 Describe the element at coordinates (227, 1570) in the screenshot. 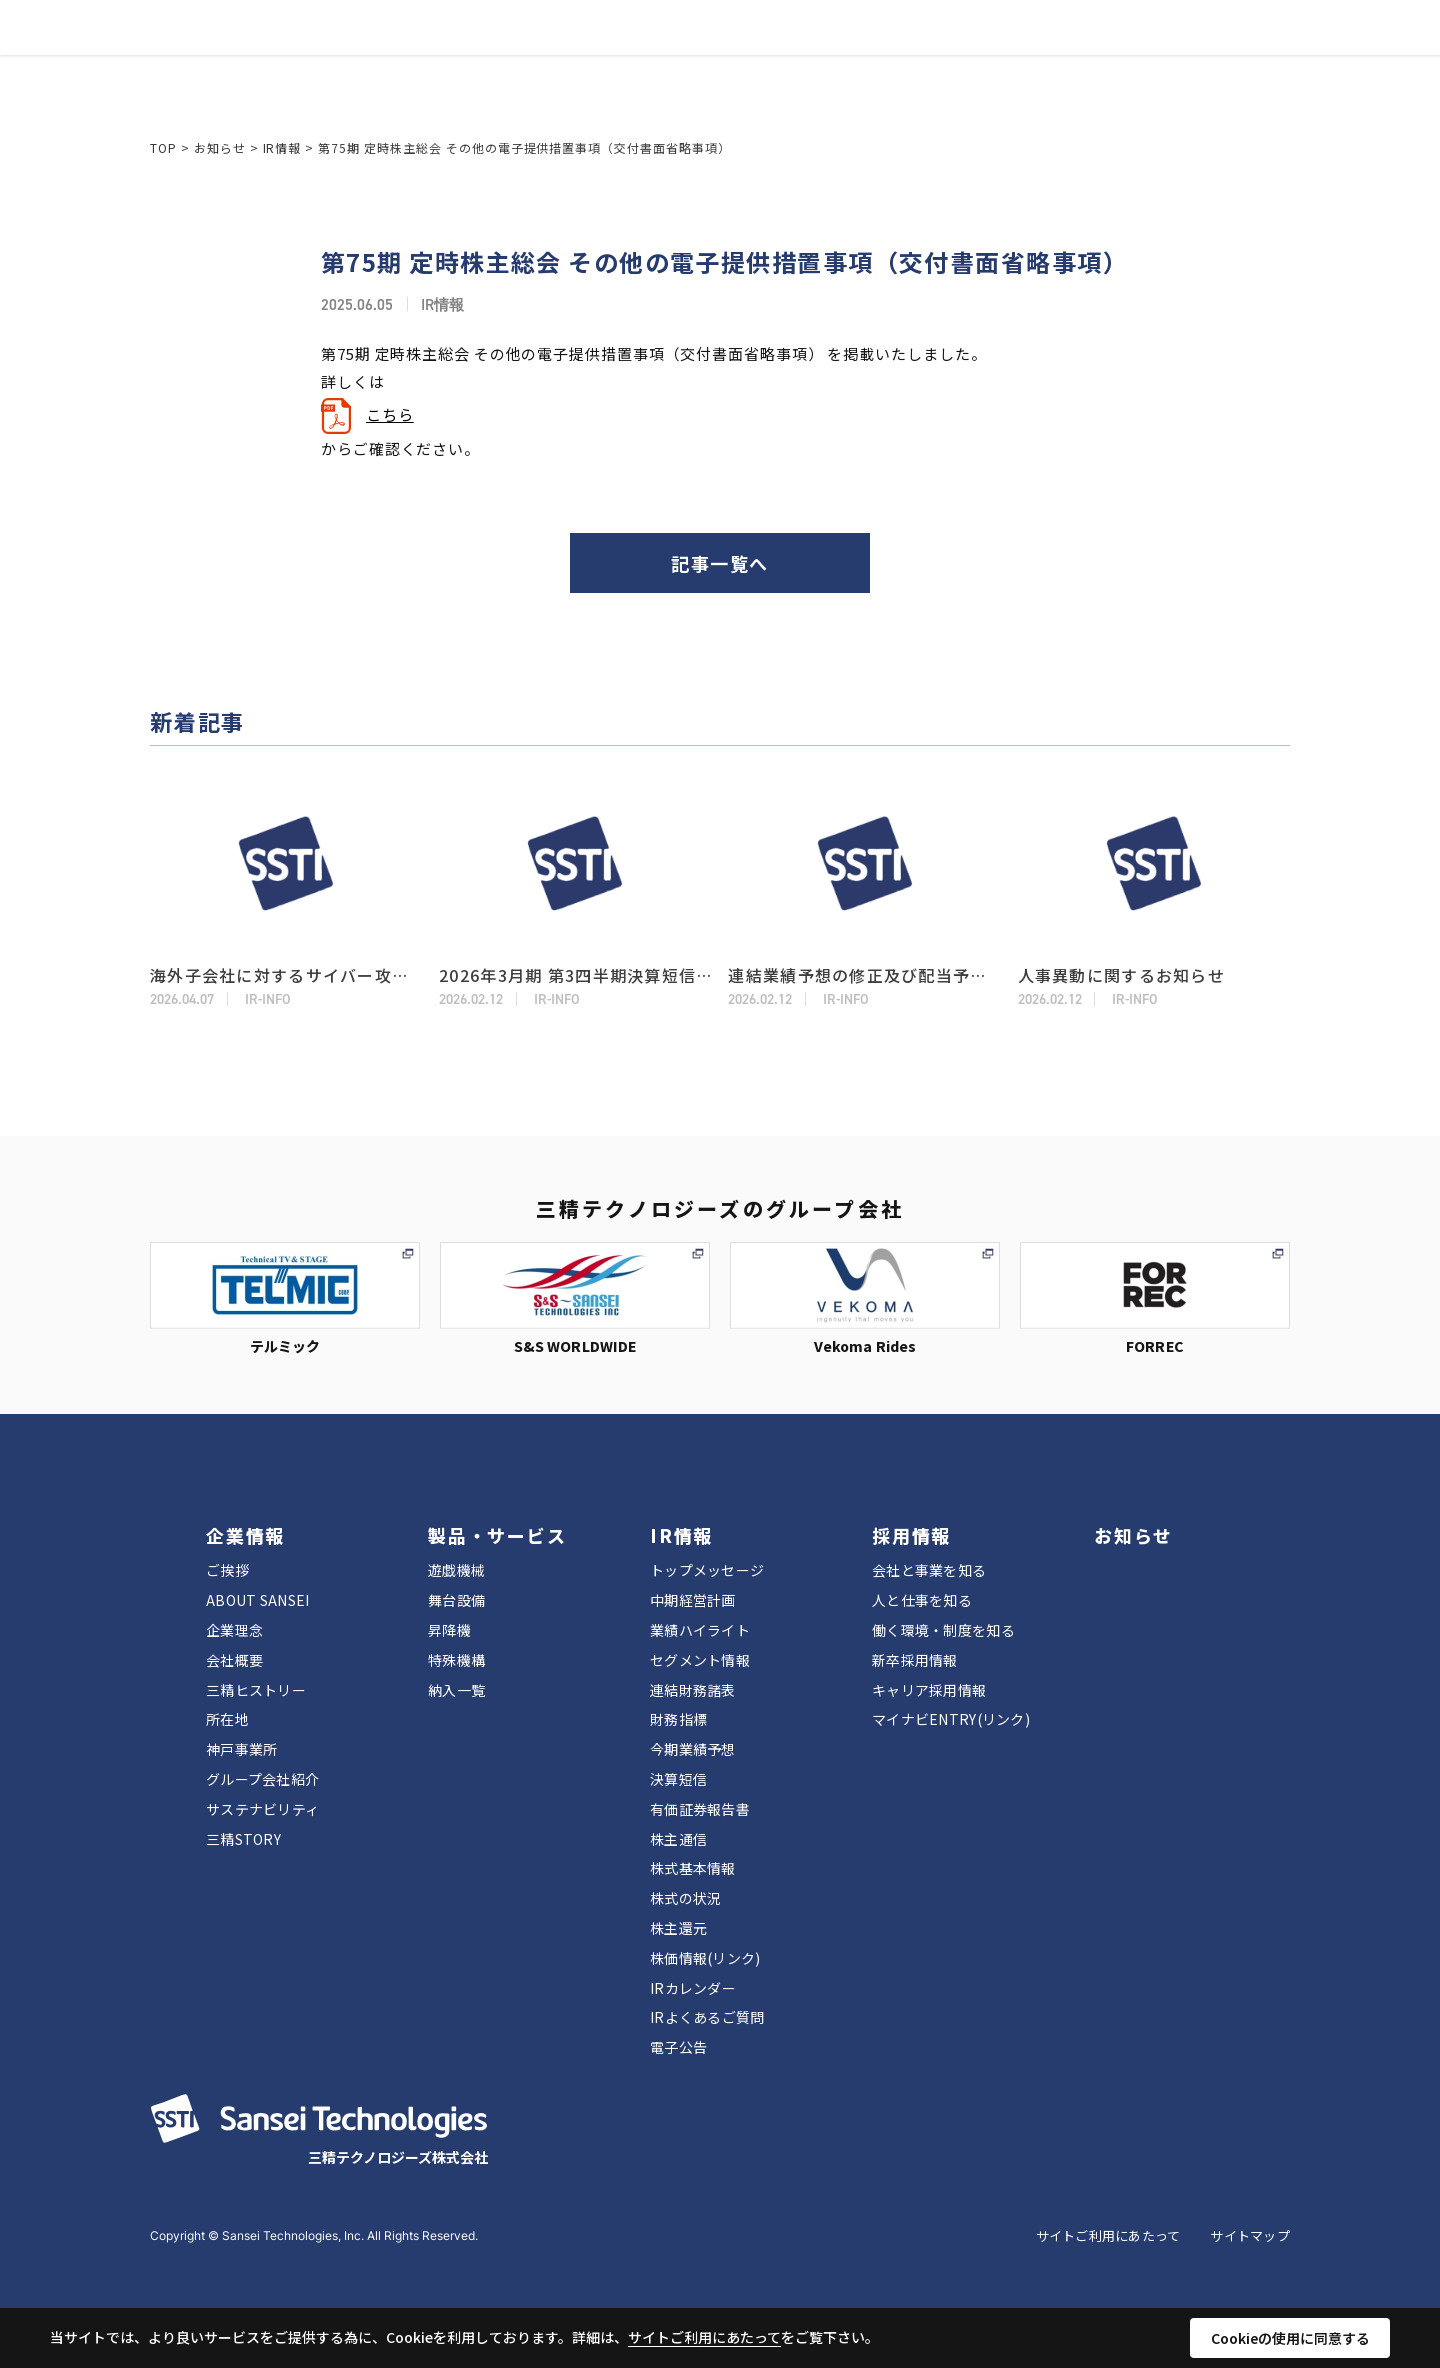

I see `ご挨拶` at that location.